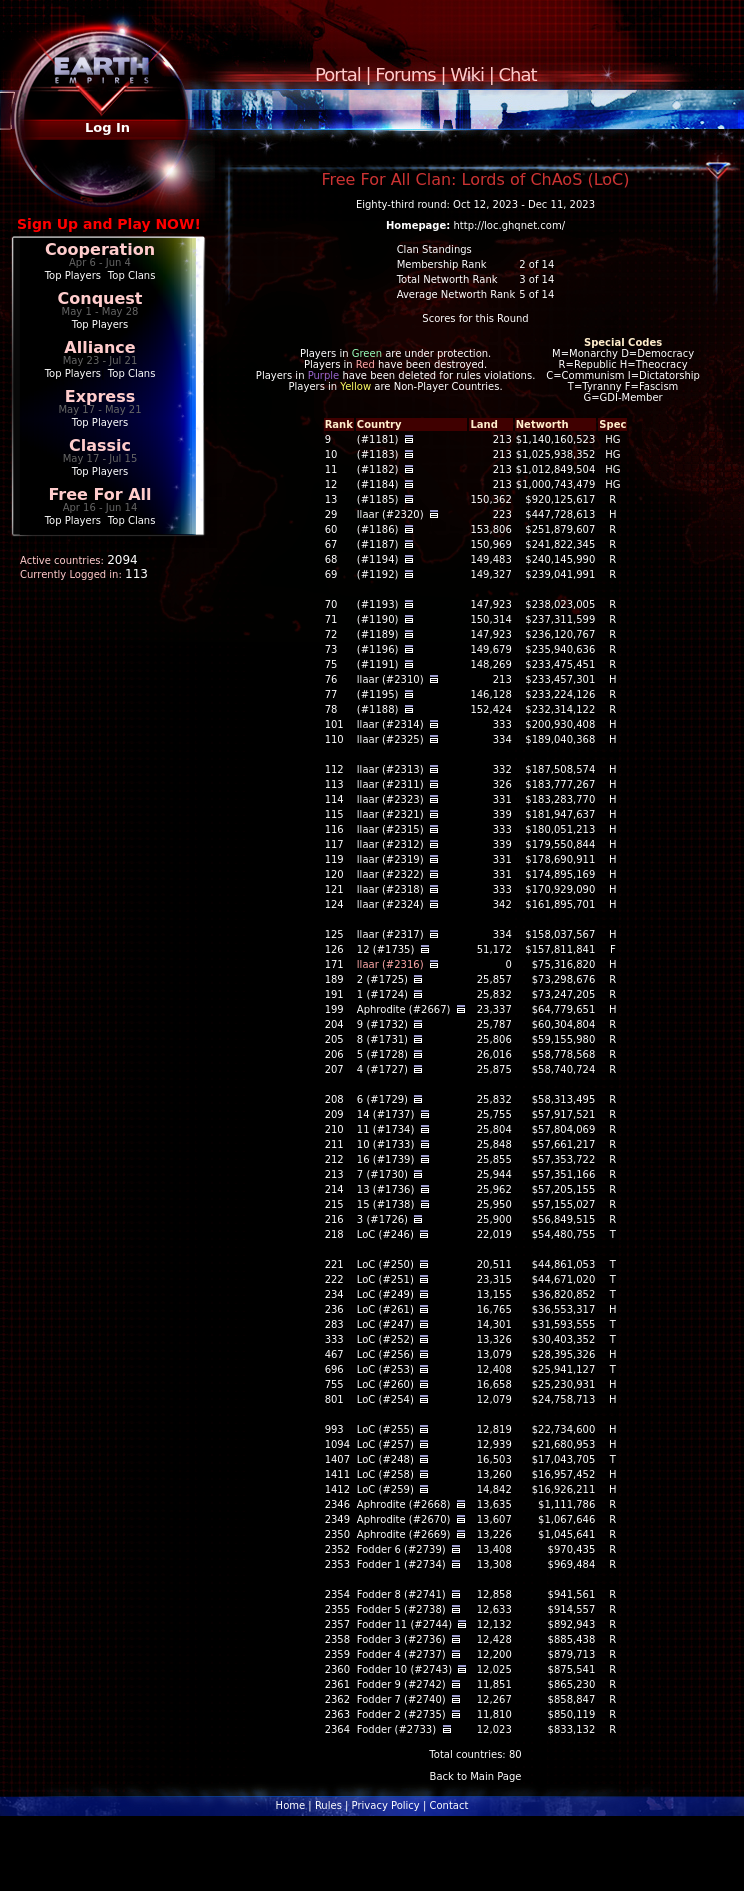  Describe the element at coordinates (476, 1776) in the screenshot. I see `Back to Main Page` at that location.